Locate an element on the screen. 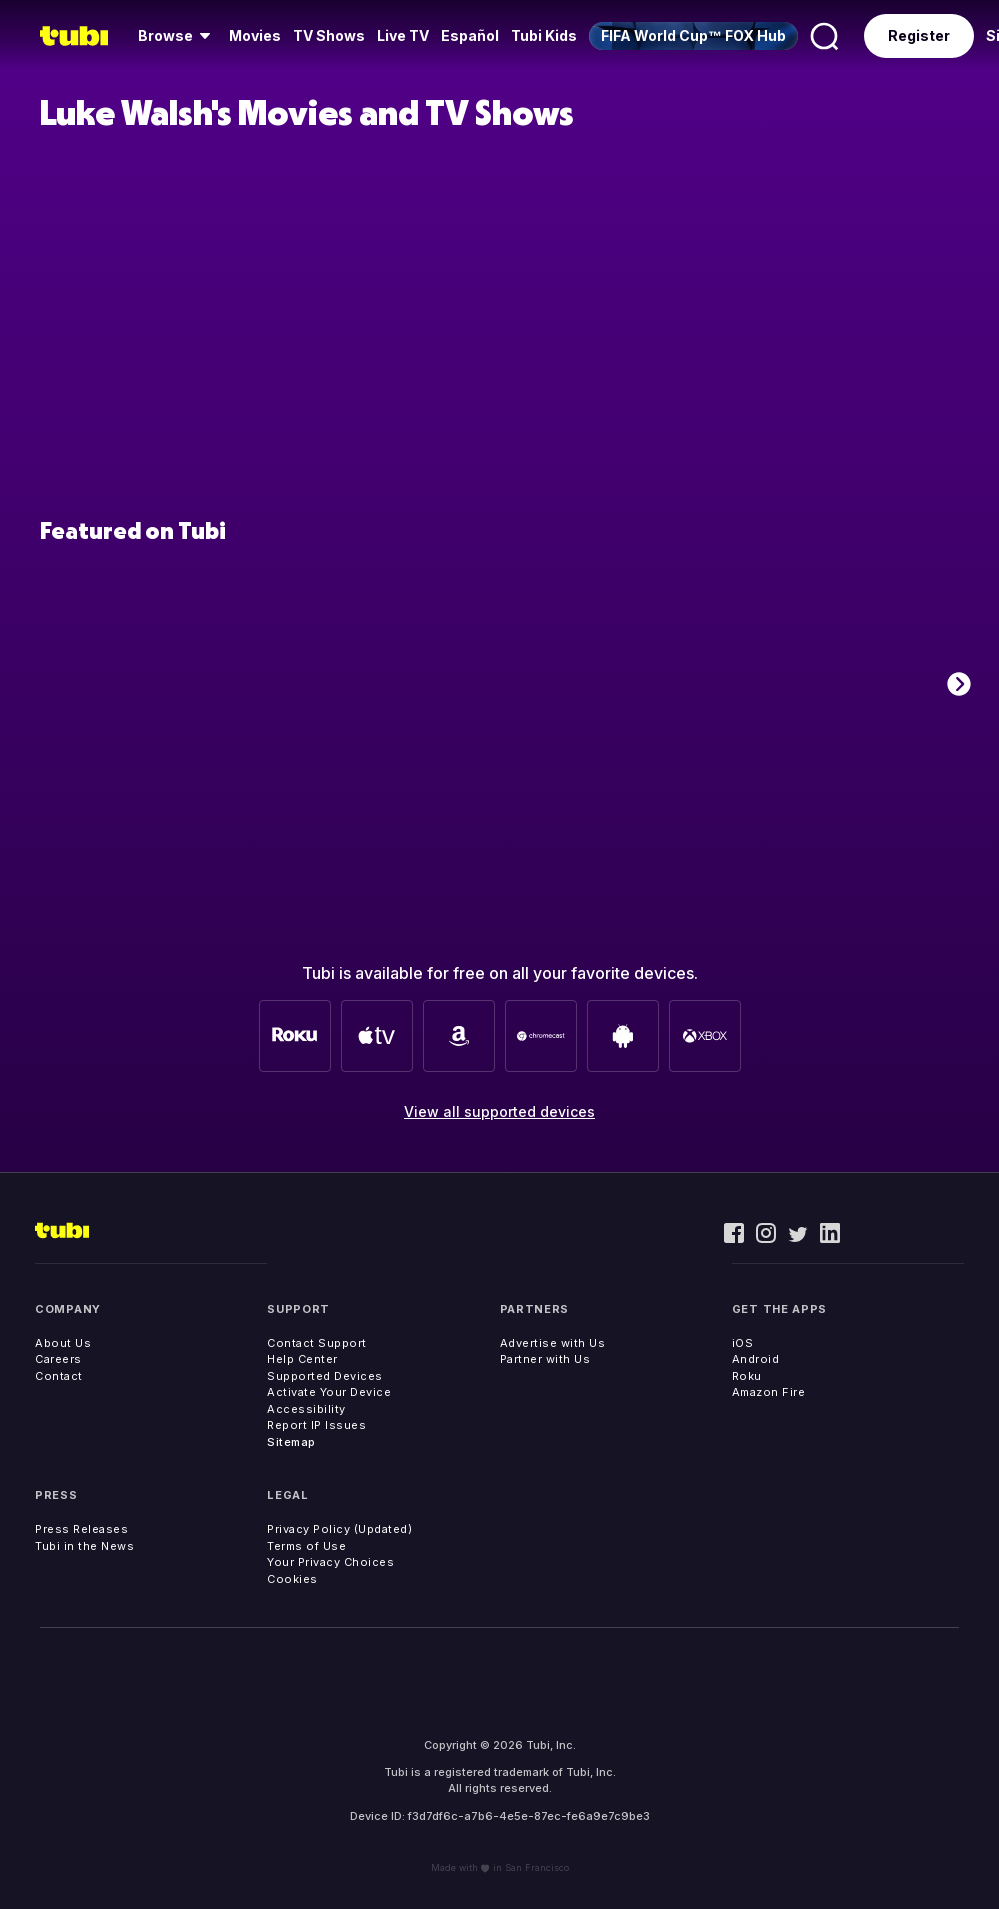  Live TV is located at coordinates (403, 35).